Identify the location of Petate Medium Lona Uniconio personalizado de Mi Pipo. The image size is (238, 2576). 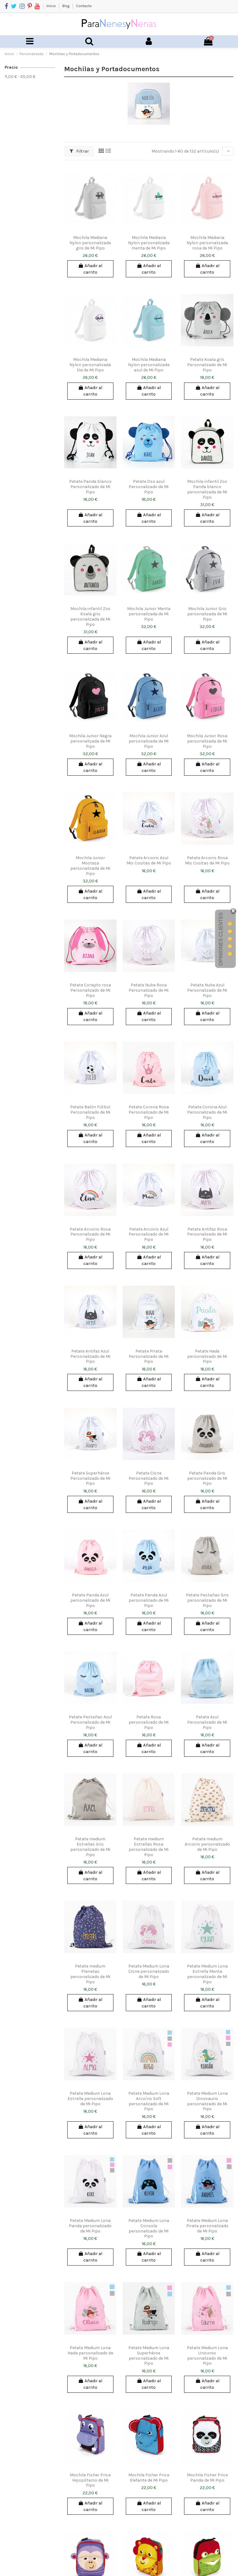
(207, 2355).